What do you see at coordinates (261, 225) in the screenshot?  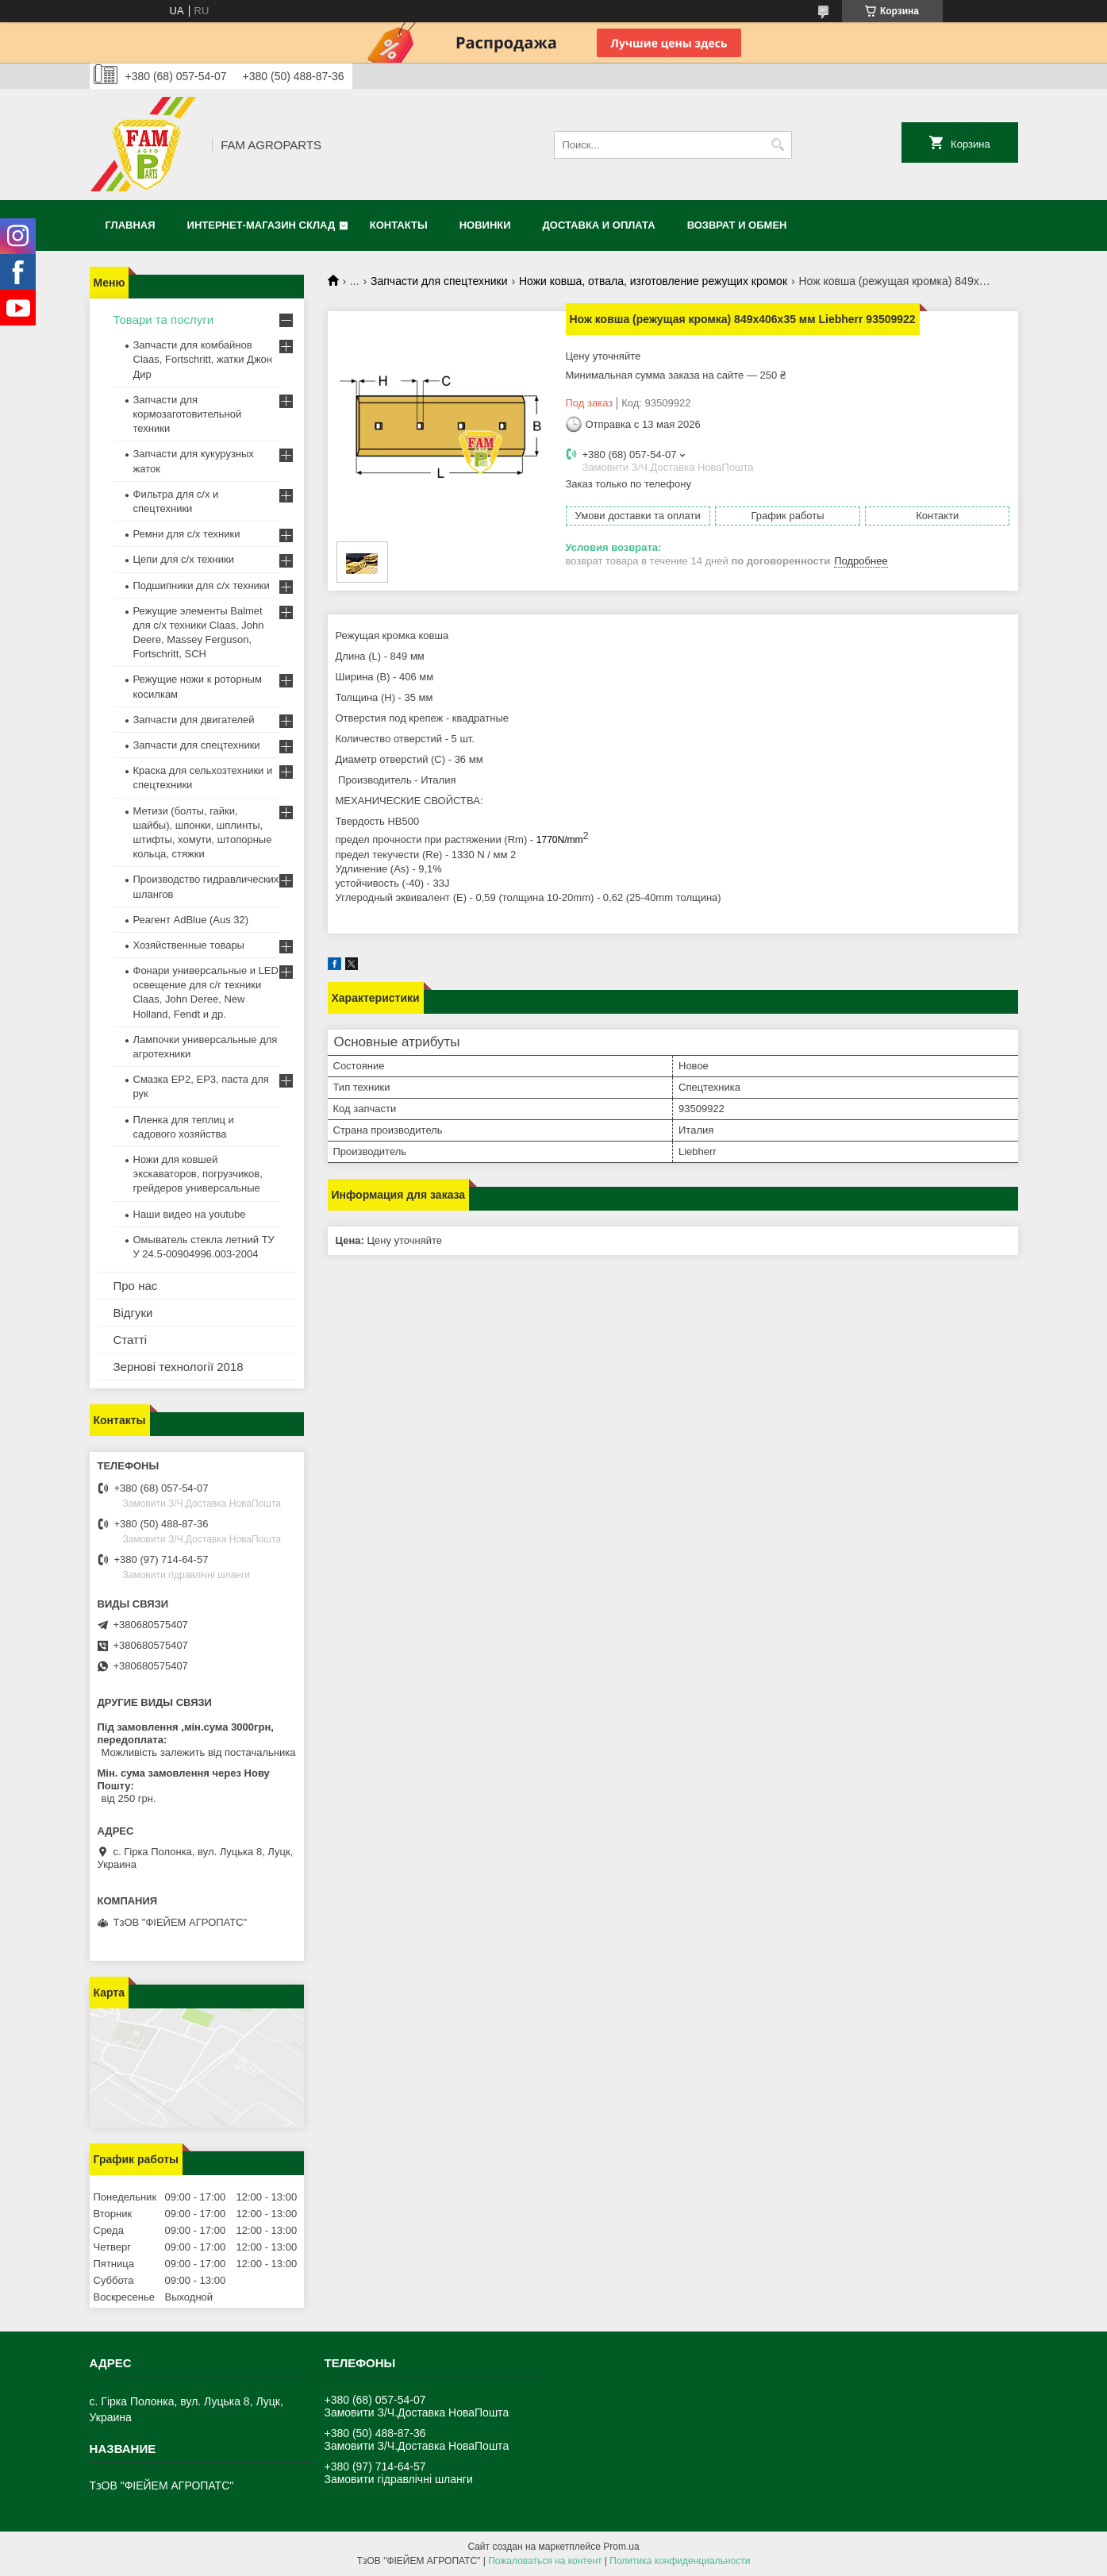 I see `Интернет-магазин СКЛАД` at bounding box center [261, 225].